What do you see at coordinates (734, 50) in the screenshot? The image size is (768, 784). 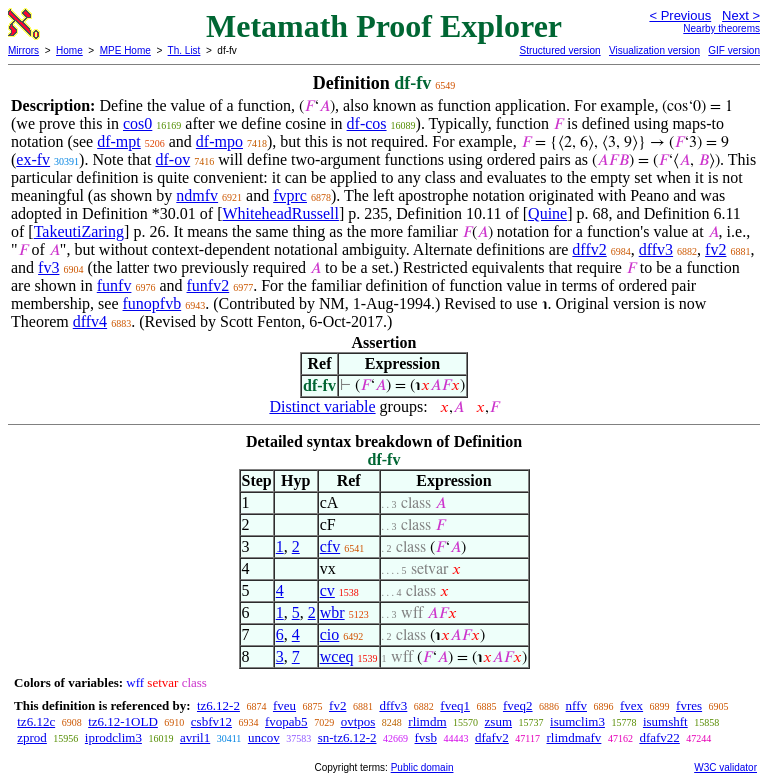 I see `GIF version` at bounding box center [734, 50].